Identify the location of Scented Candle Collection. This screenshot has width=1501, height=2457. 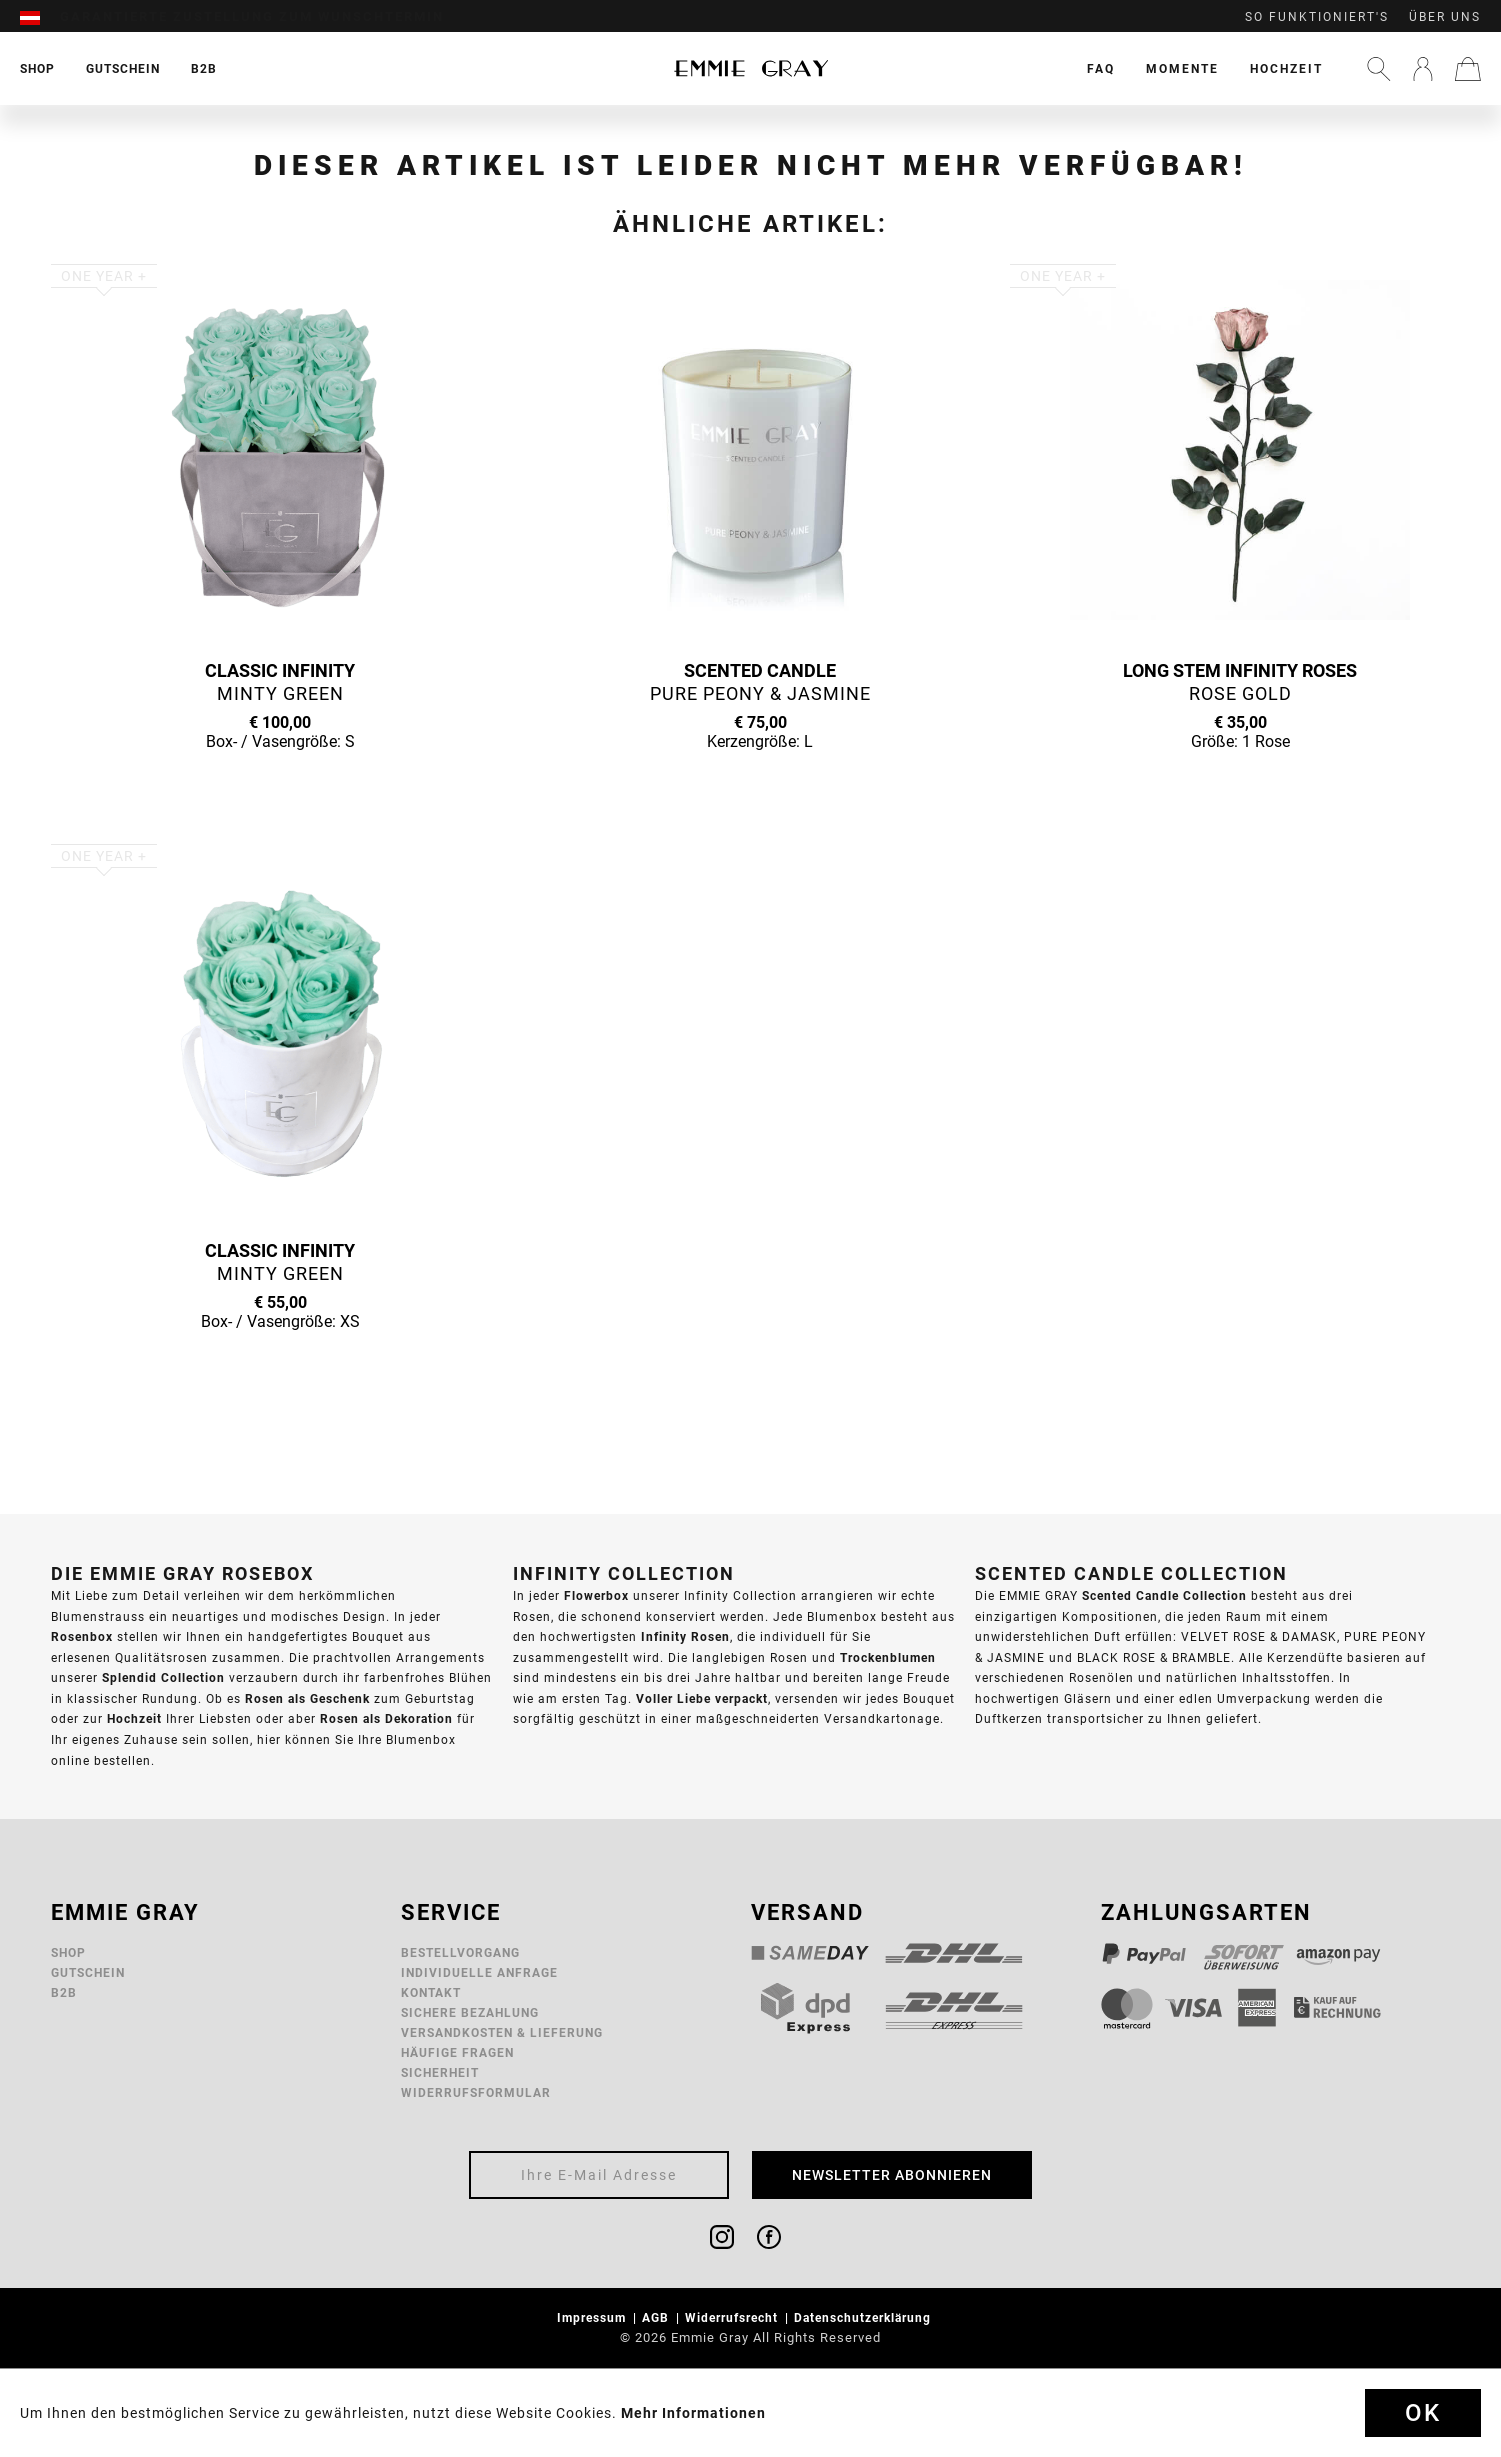
(1164, 1595).